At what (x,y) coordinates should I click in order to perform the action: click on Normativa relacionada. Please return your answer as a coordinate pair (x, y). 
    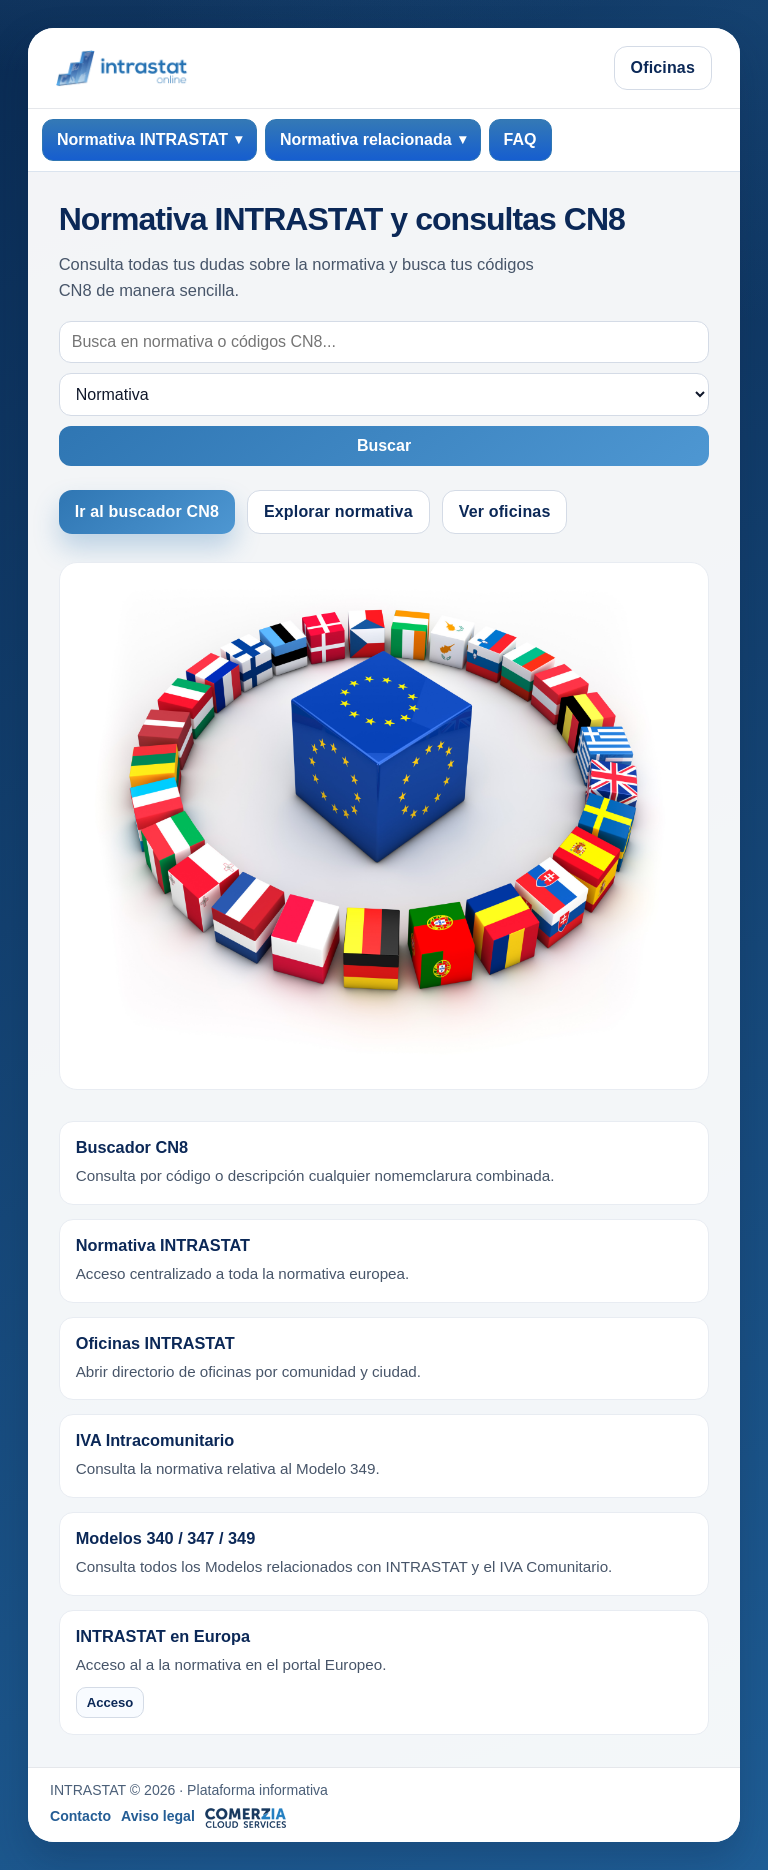
    Looking at the image, I should click on (366, 139).